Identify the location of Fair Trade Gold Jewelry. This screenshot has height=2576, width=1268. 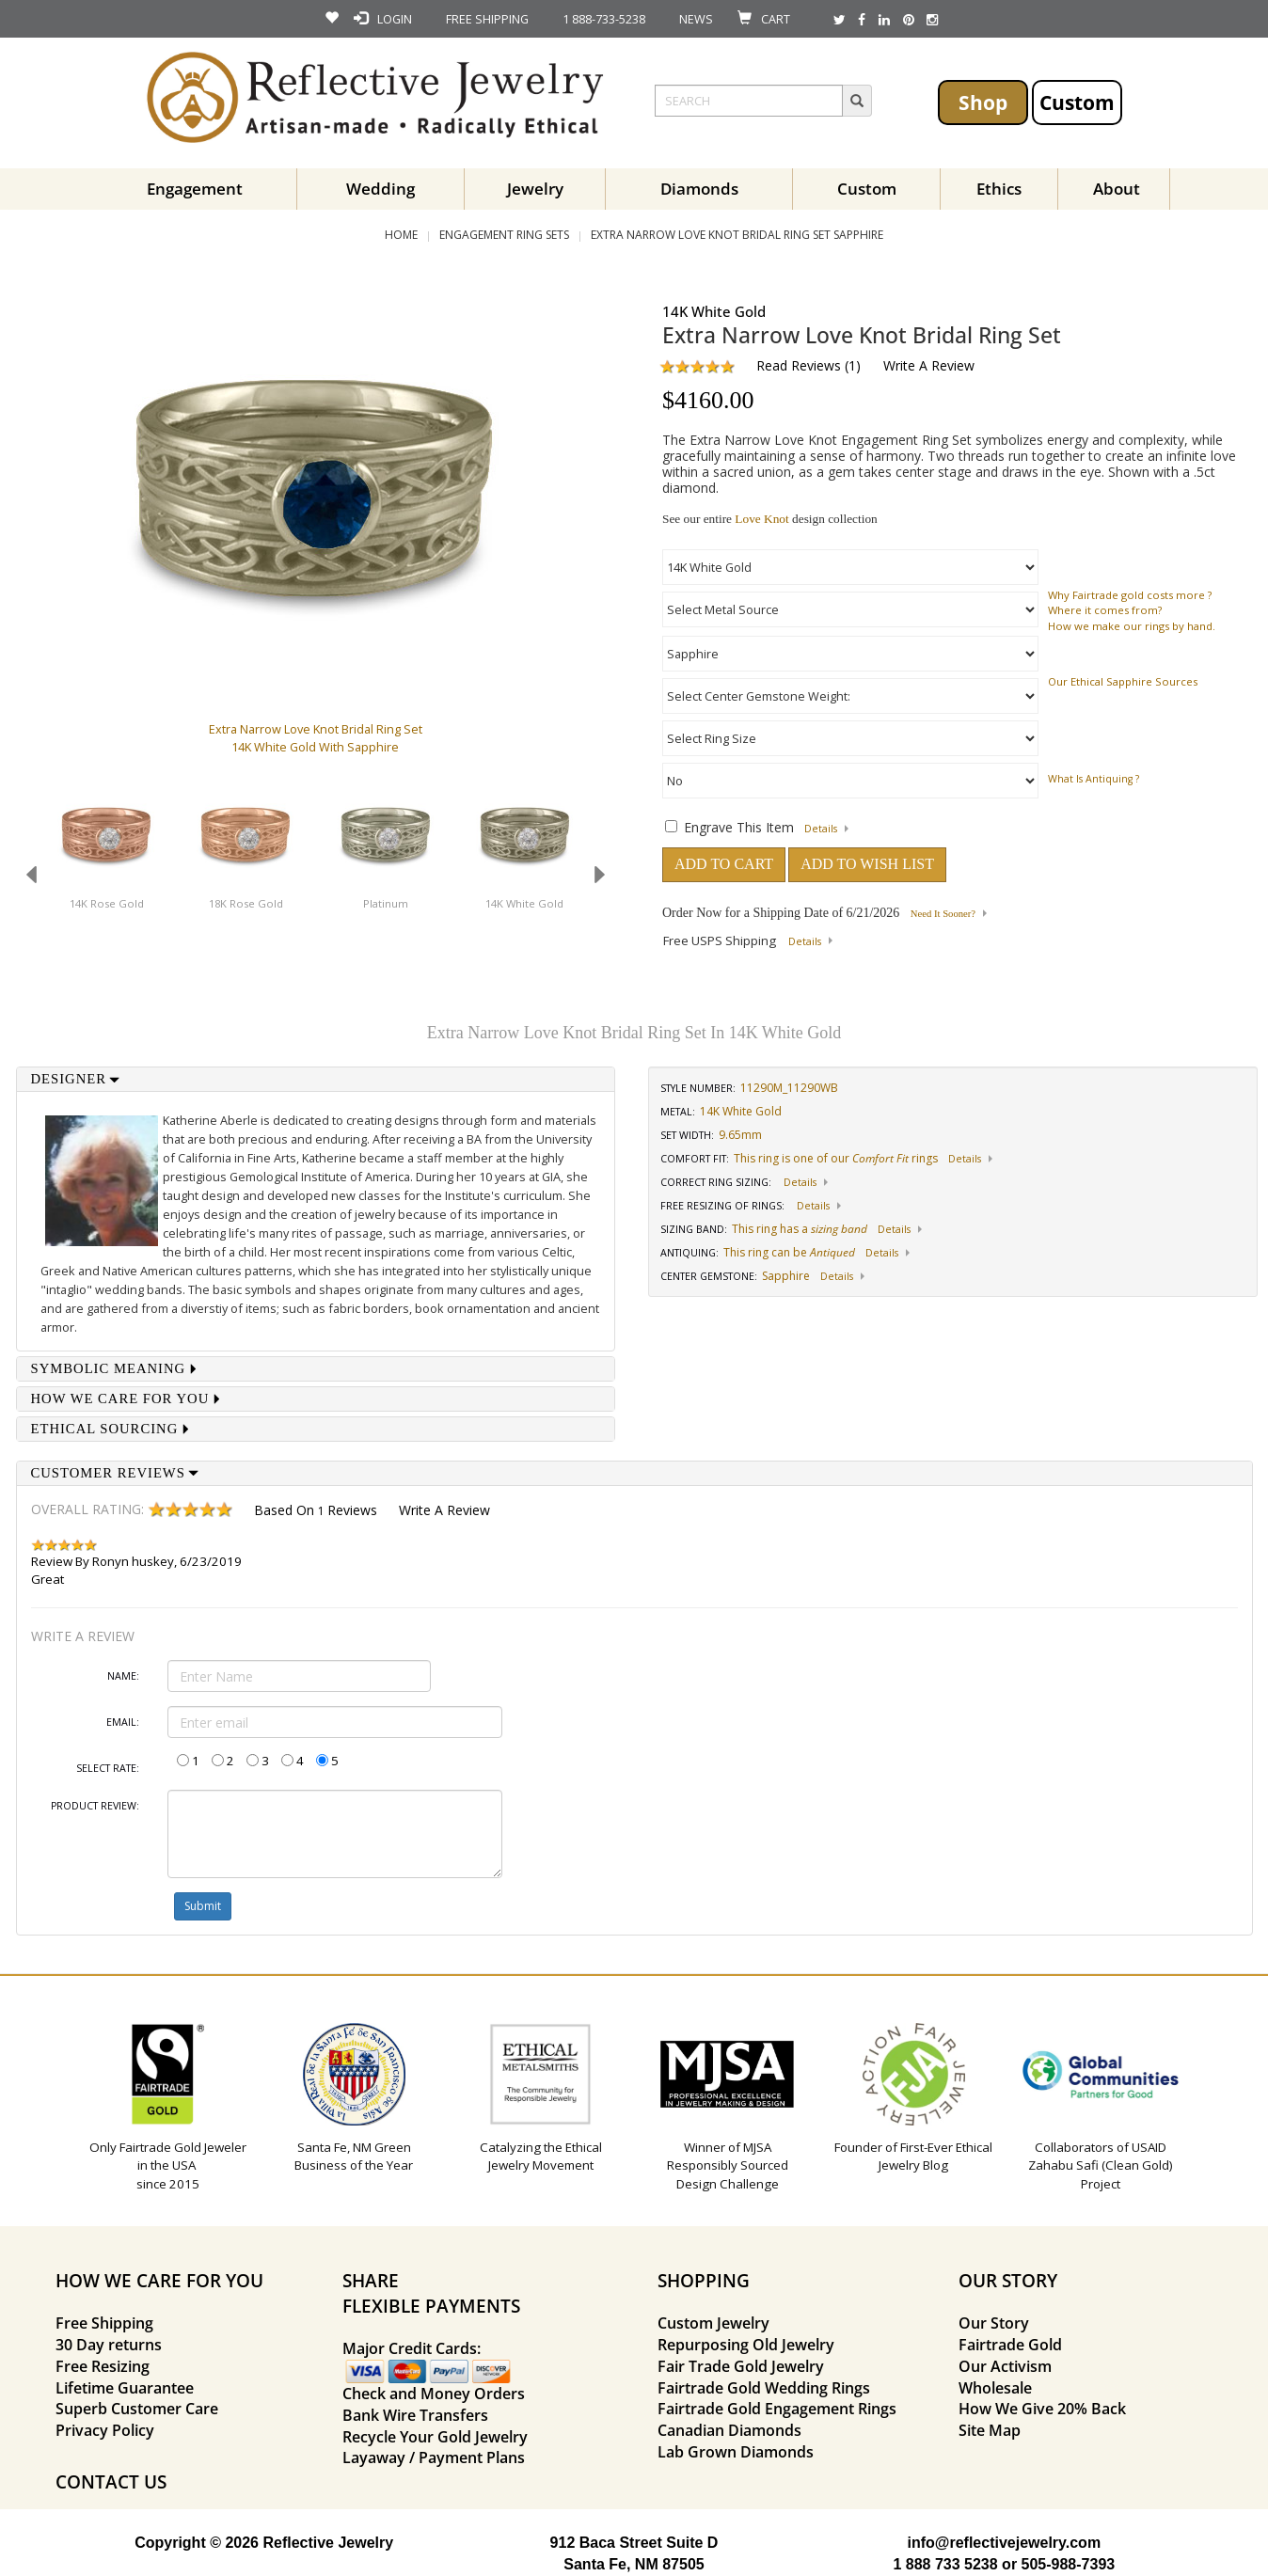
(741, 2366).